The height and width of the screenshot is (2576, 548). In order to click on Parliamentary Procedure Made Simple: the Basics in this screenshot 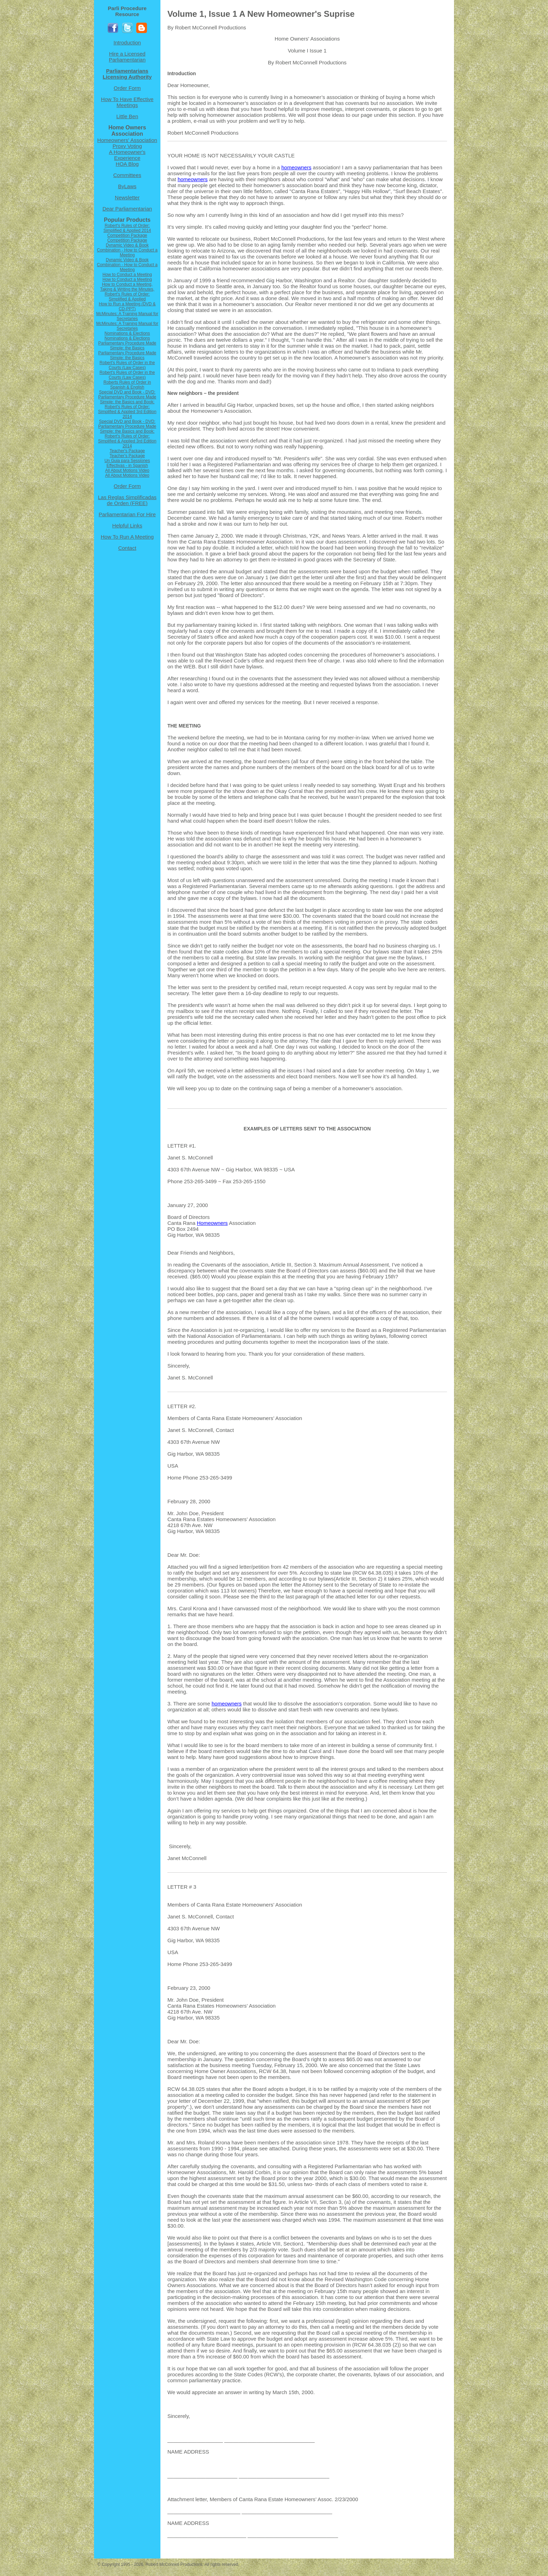, I will do `click(127, 345)`.